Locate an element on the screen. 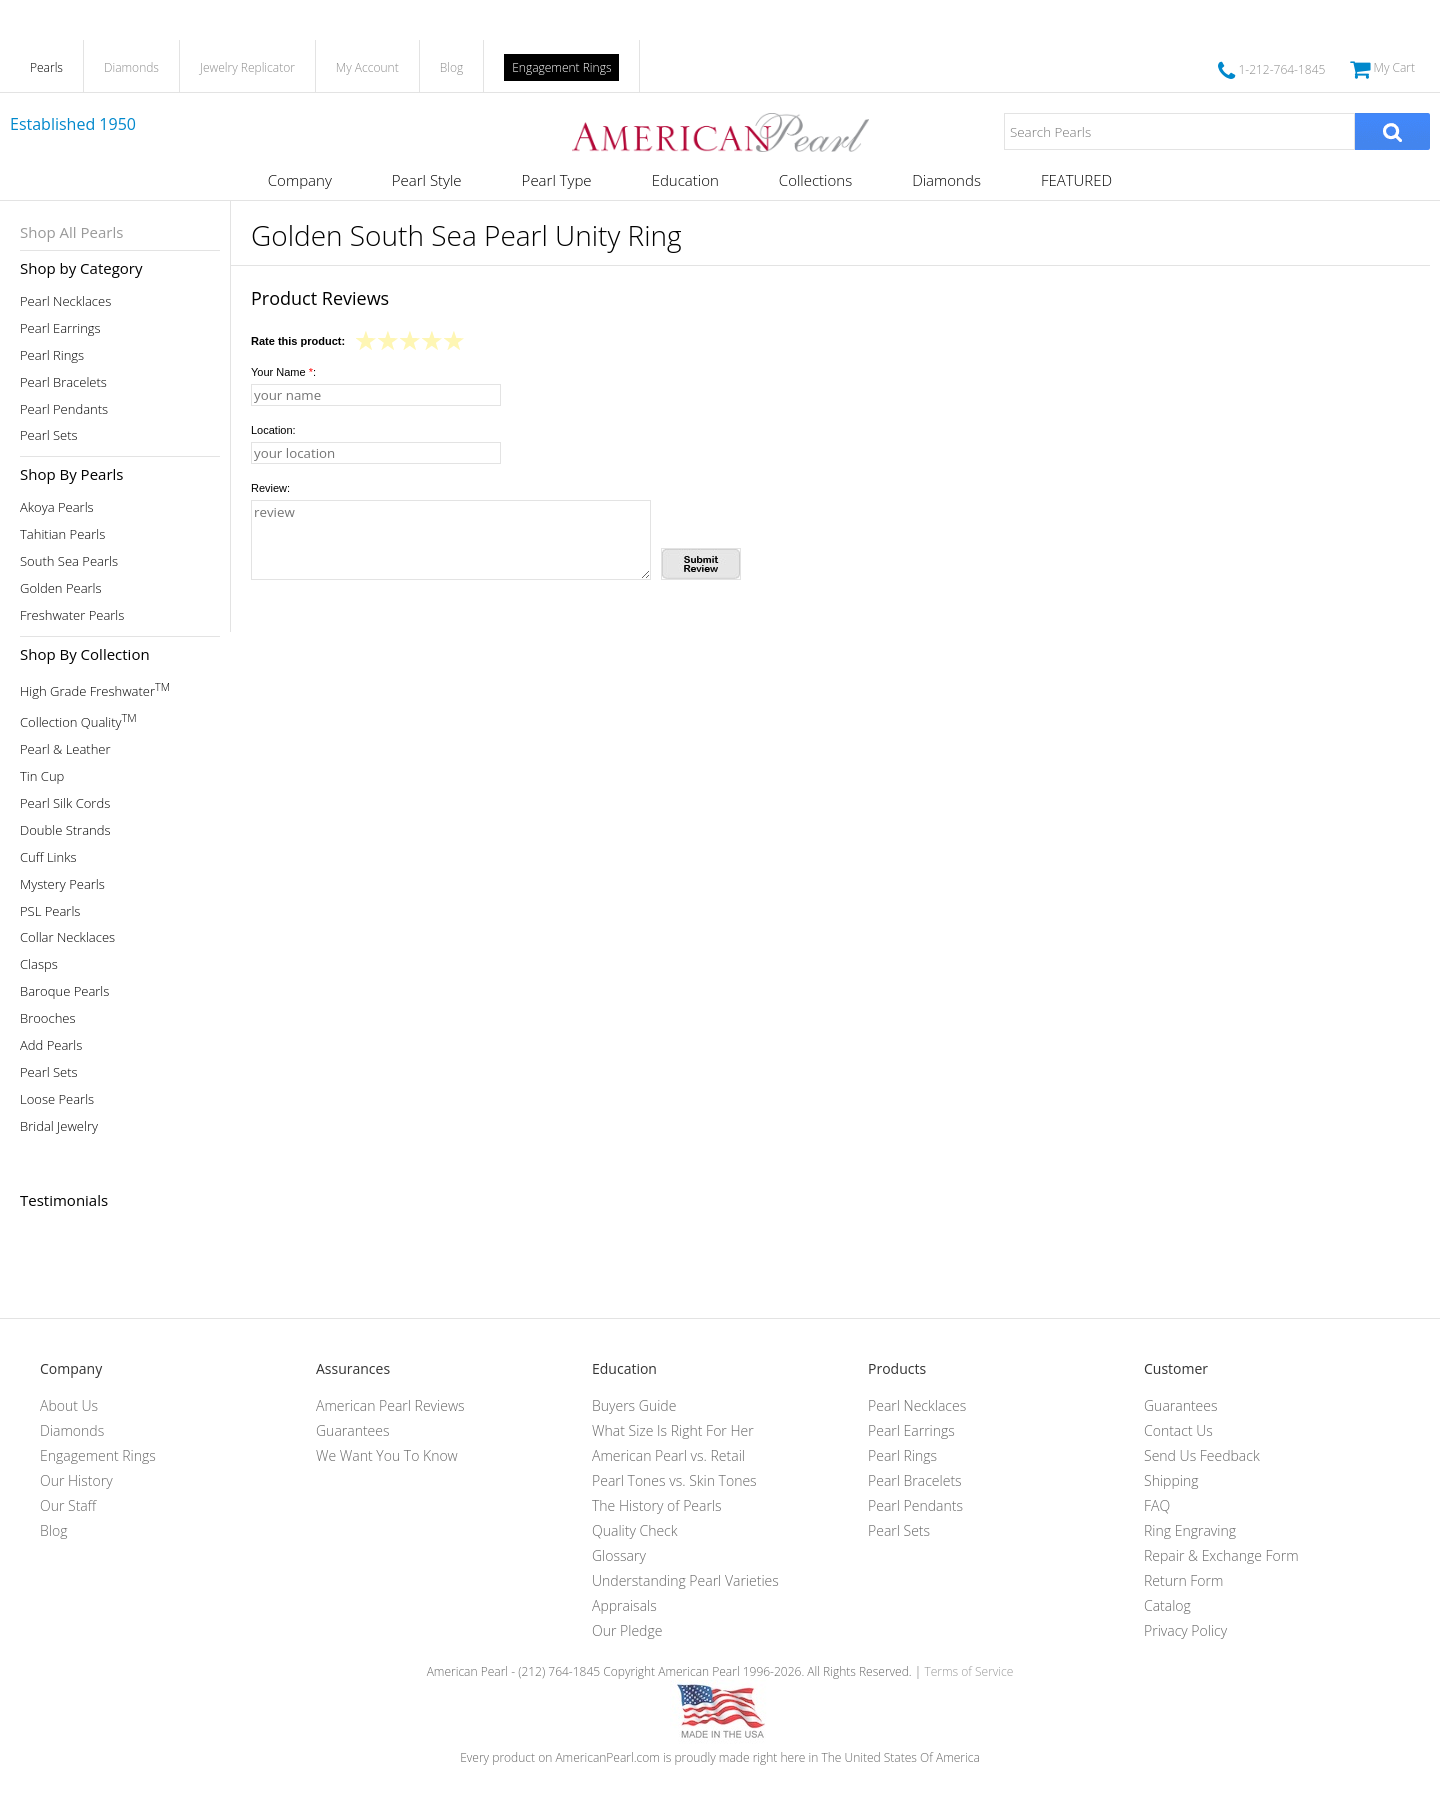  Freshwater Pearls is located at coordinates (72, 615).